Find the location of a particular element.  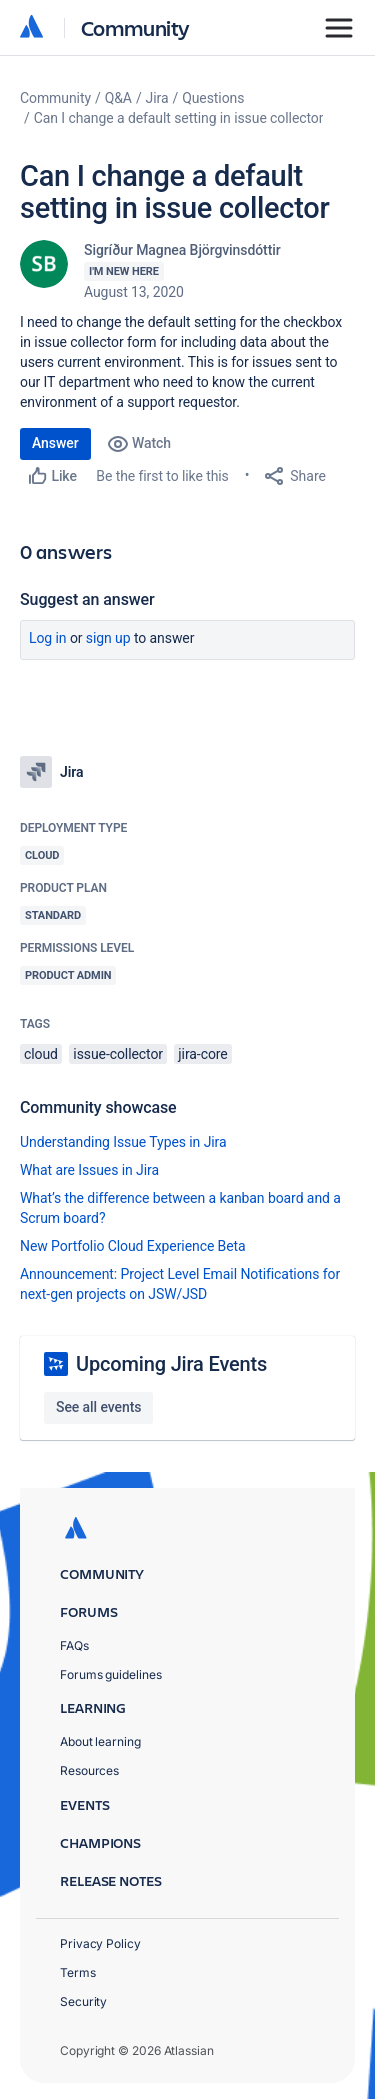

Sign up is located at coordinates (108, 638).